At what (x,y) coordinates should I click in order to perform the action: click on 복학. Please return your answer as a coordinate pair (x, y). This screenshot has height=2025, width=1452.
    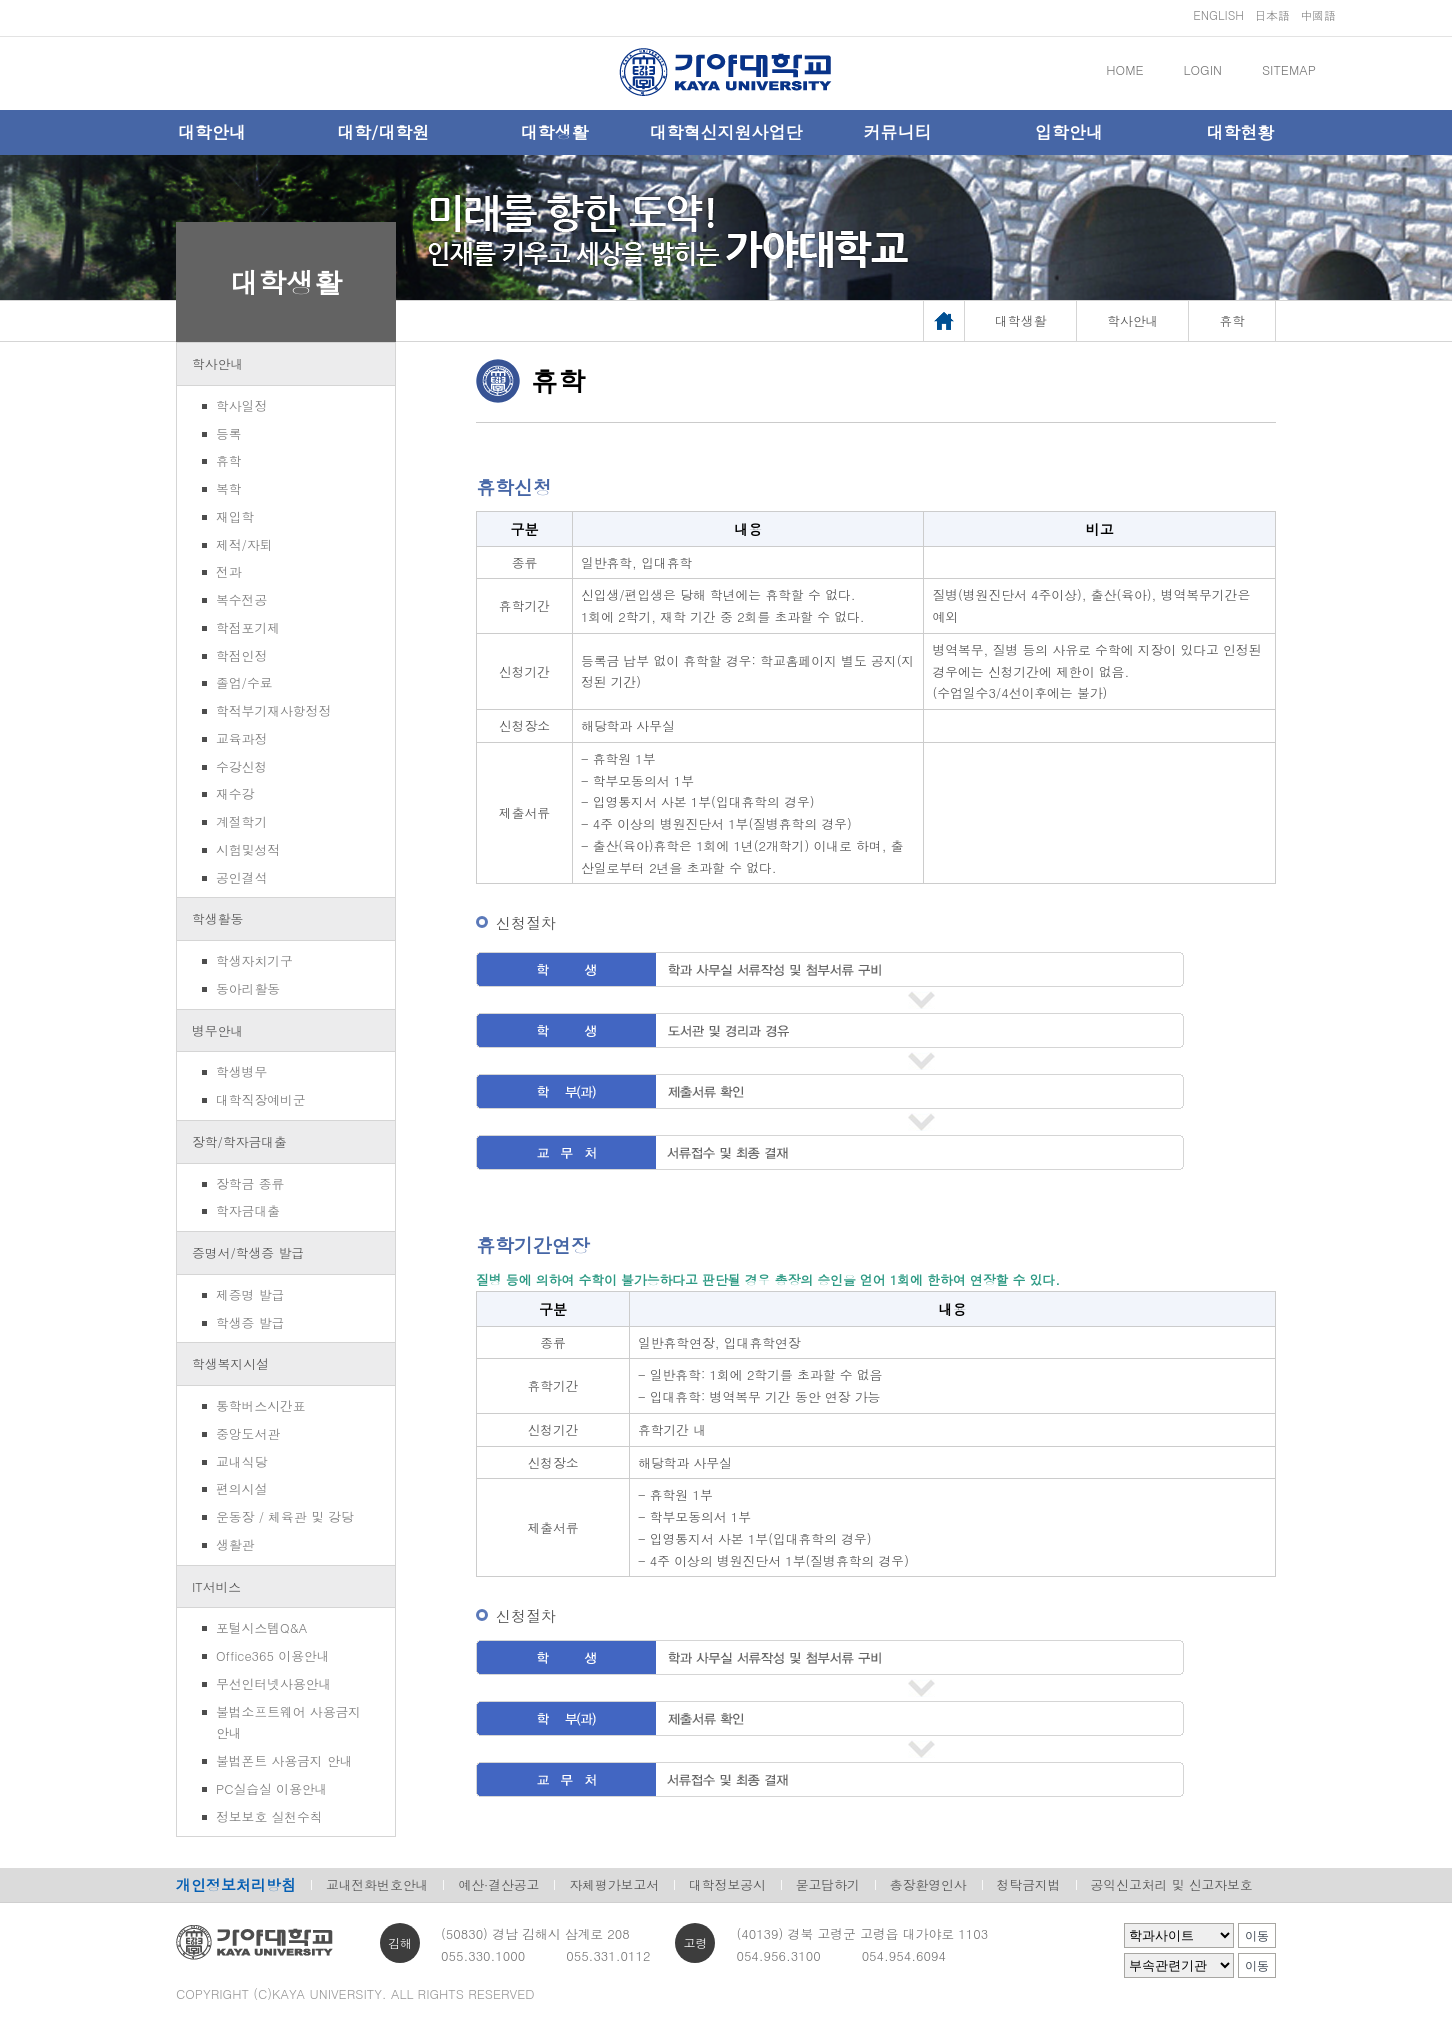
    Looking at the image, I should click on (229, 488).